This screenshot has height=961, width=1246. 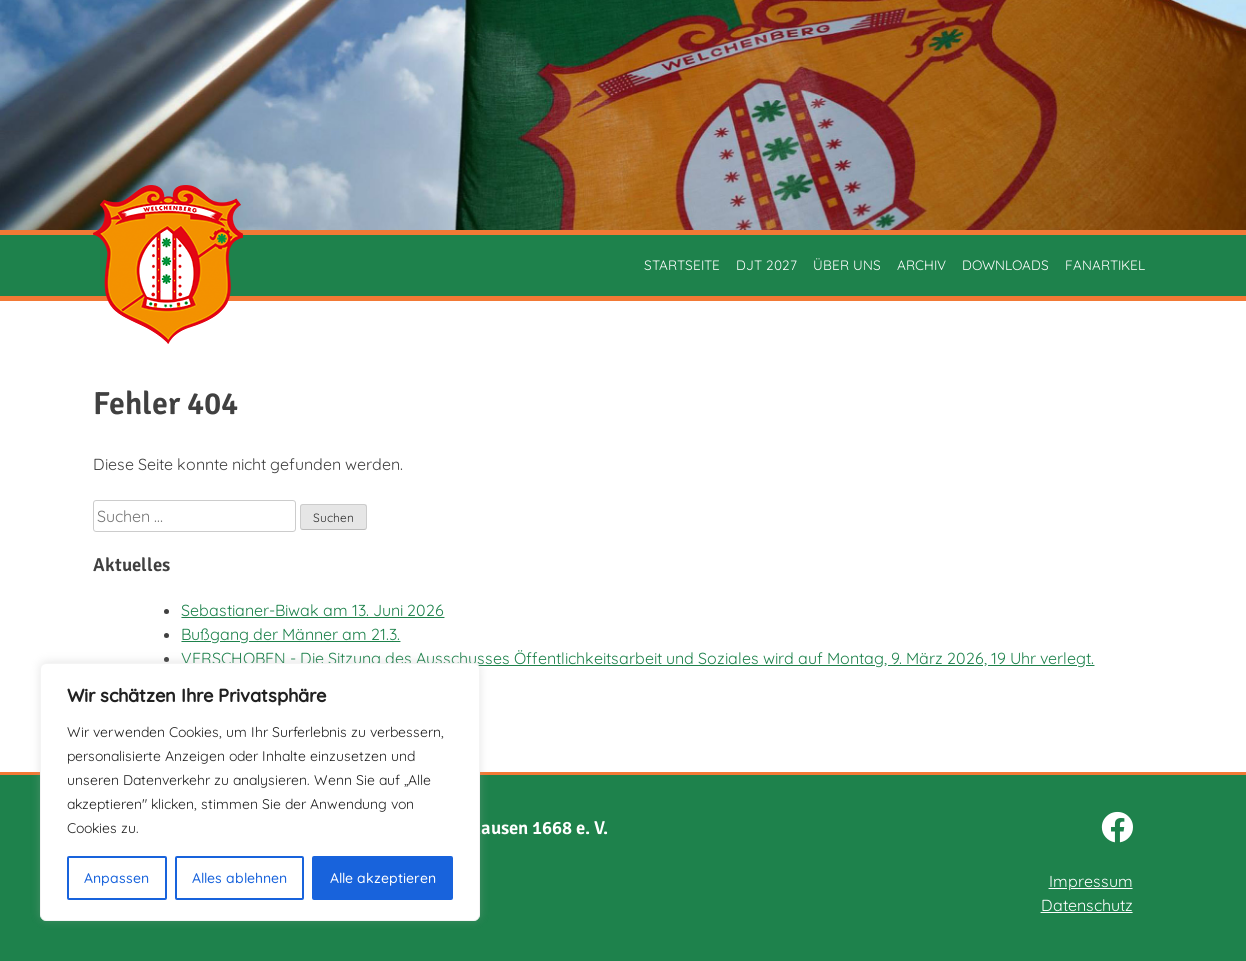 I want to click on DJT 2027, so click(x=766, y=264).